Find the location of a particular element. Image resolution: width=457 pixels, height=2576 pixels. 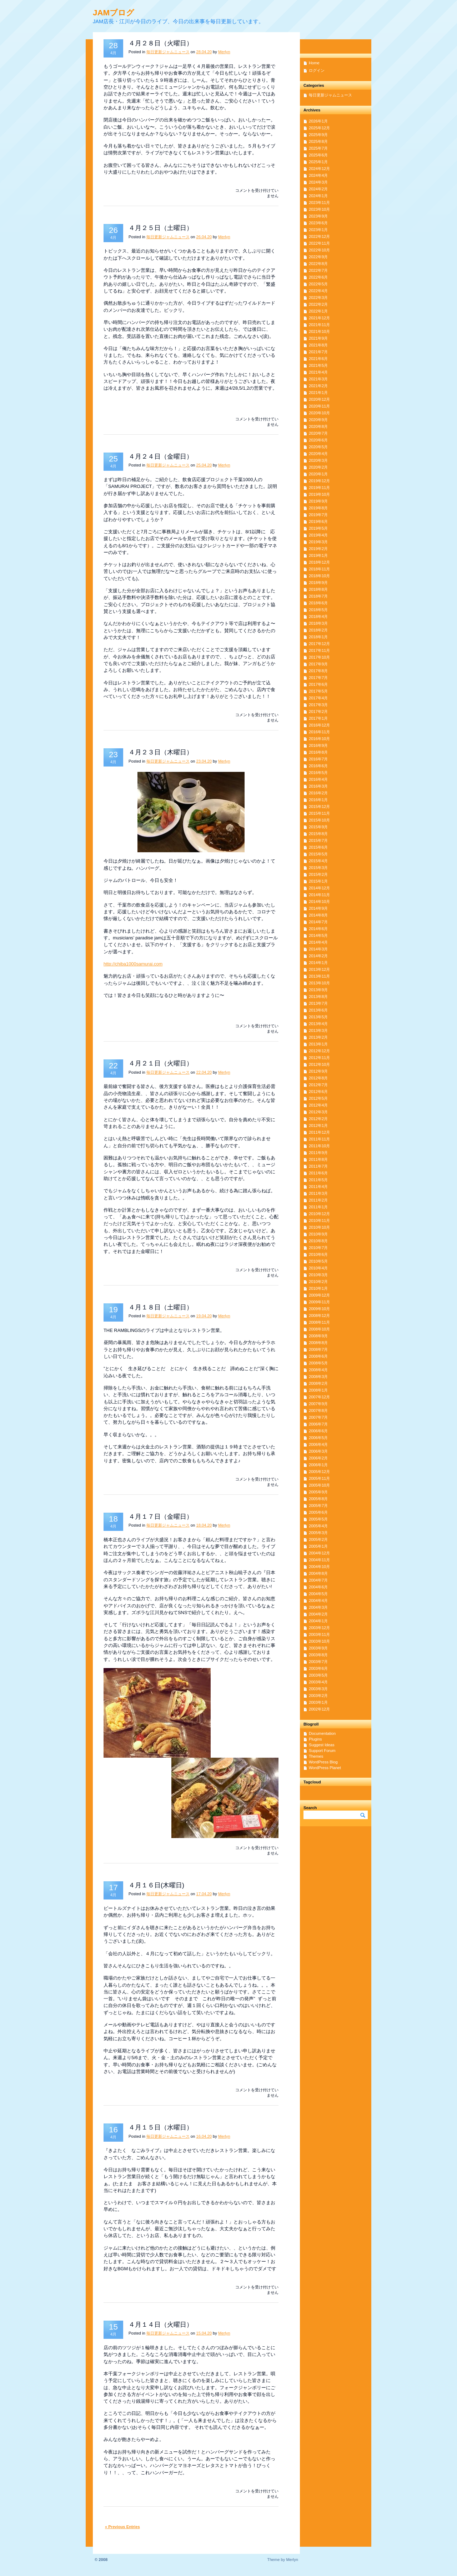

16.04.20 is located at coordinates (204, 2136).